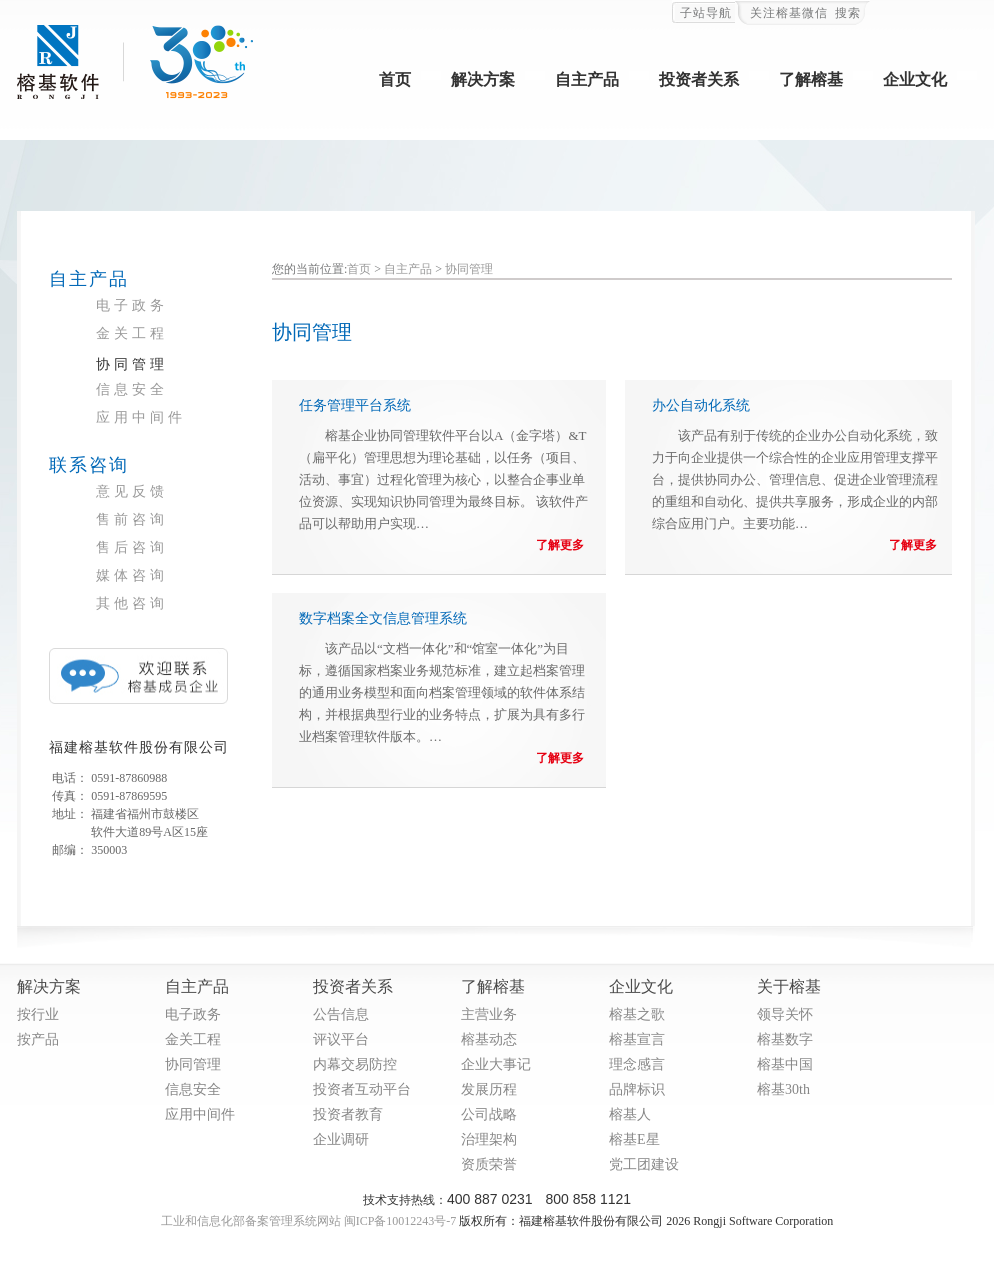 The width and height of the screenshot is (994, 1266). I want to click on 售前咨询, so click(132, 519).